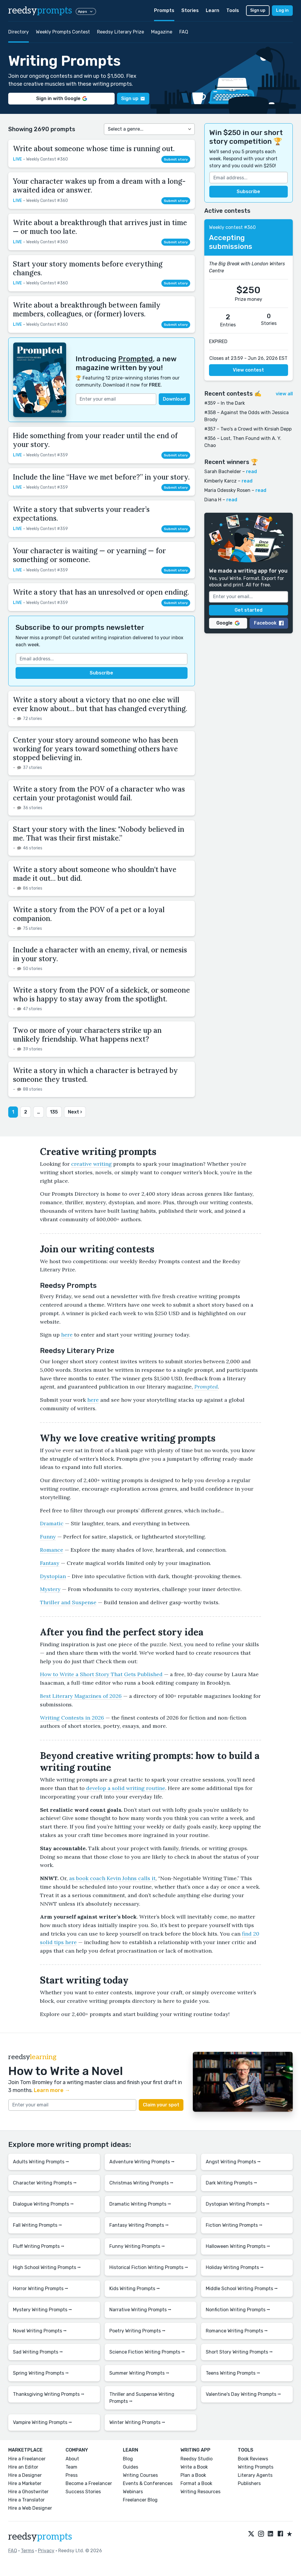 This screenshot has height=2576, width=301. I want to click on Next ›, so click(75, 1112).